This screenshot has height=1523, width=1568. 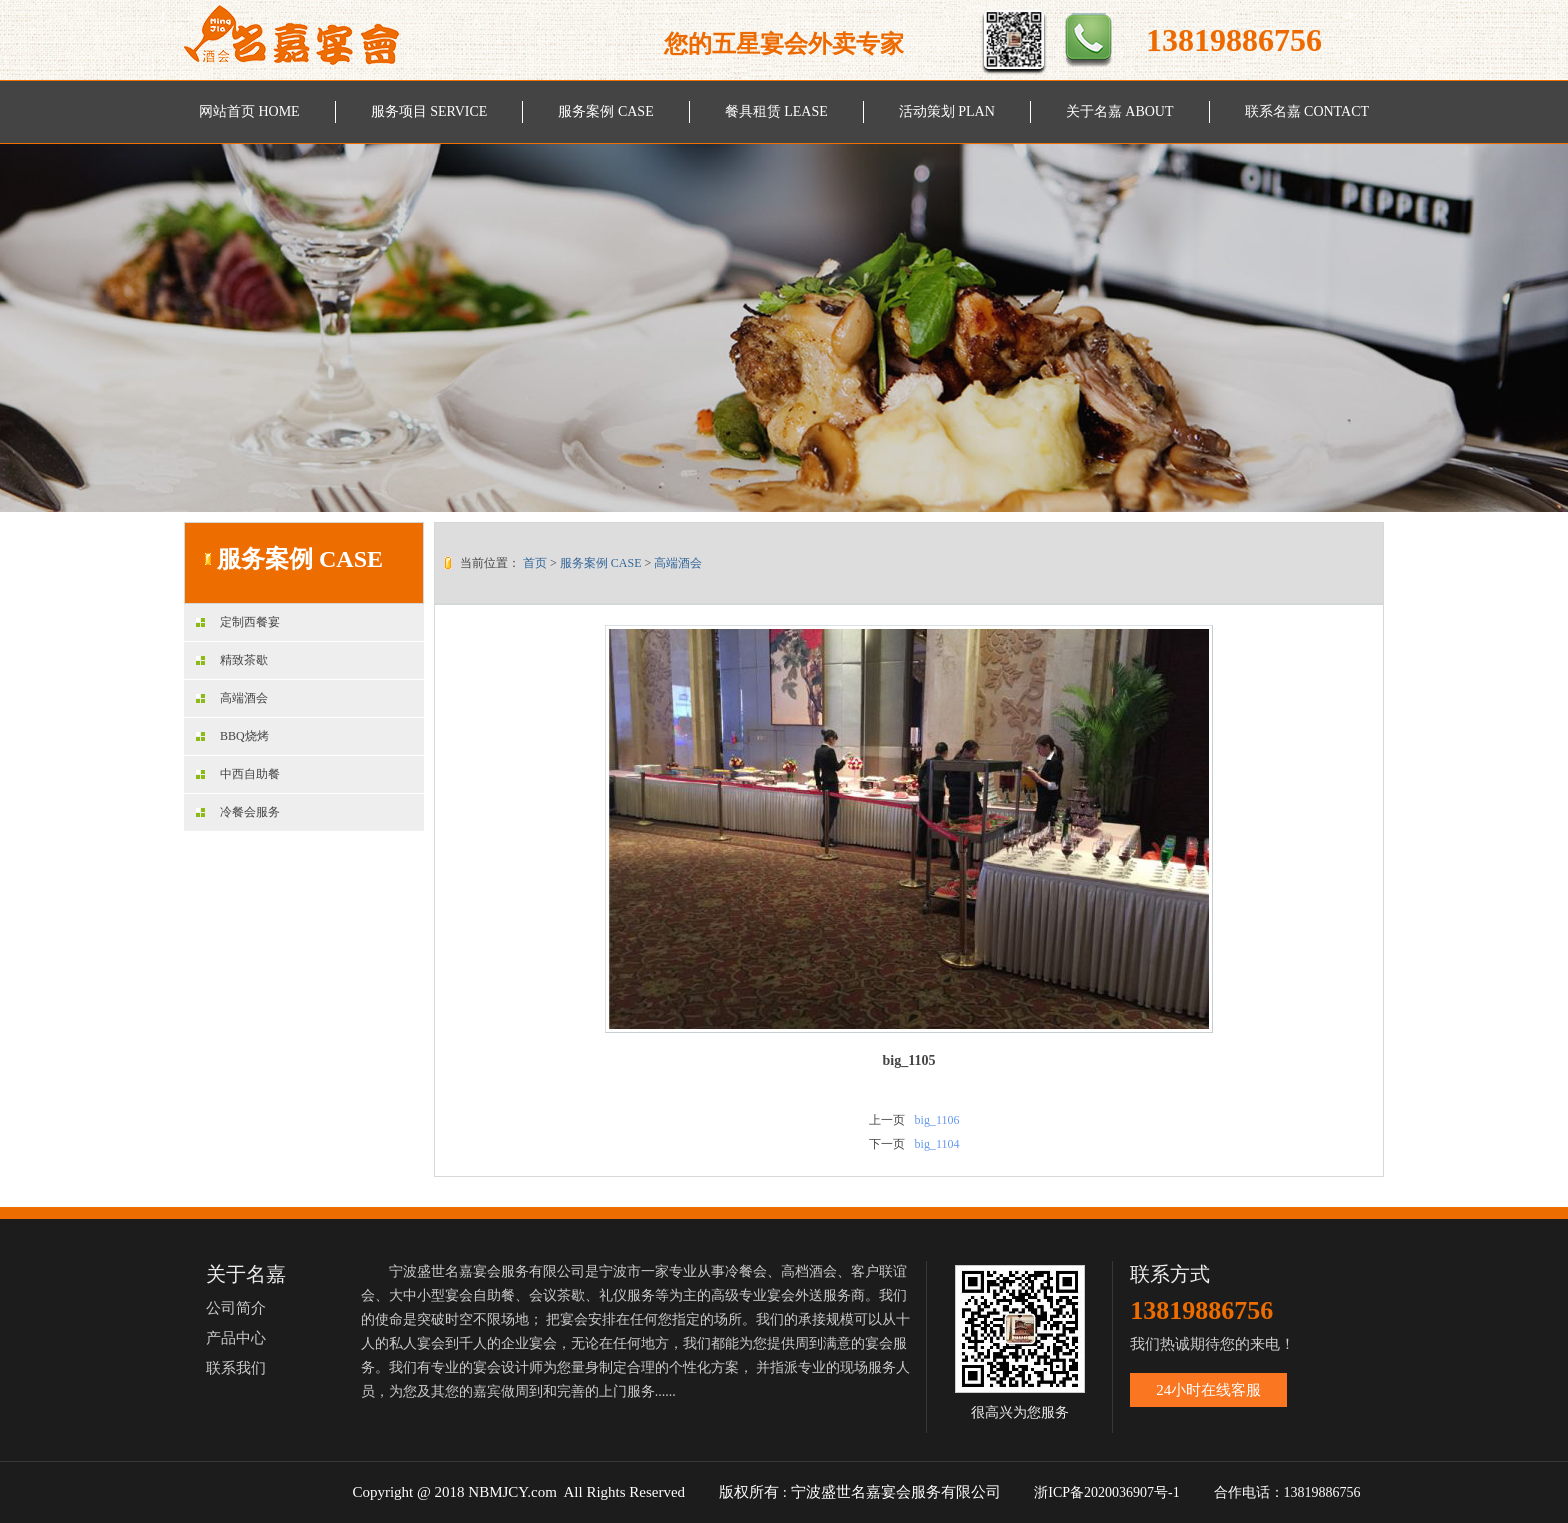 I want to click on 上一页, so click(x=887, y=1120).